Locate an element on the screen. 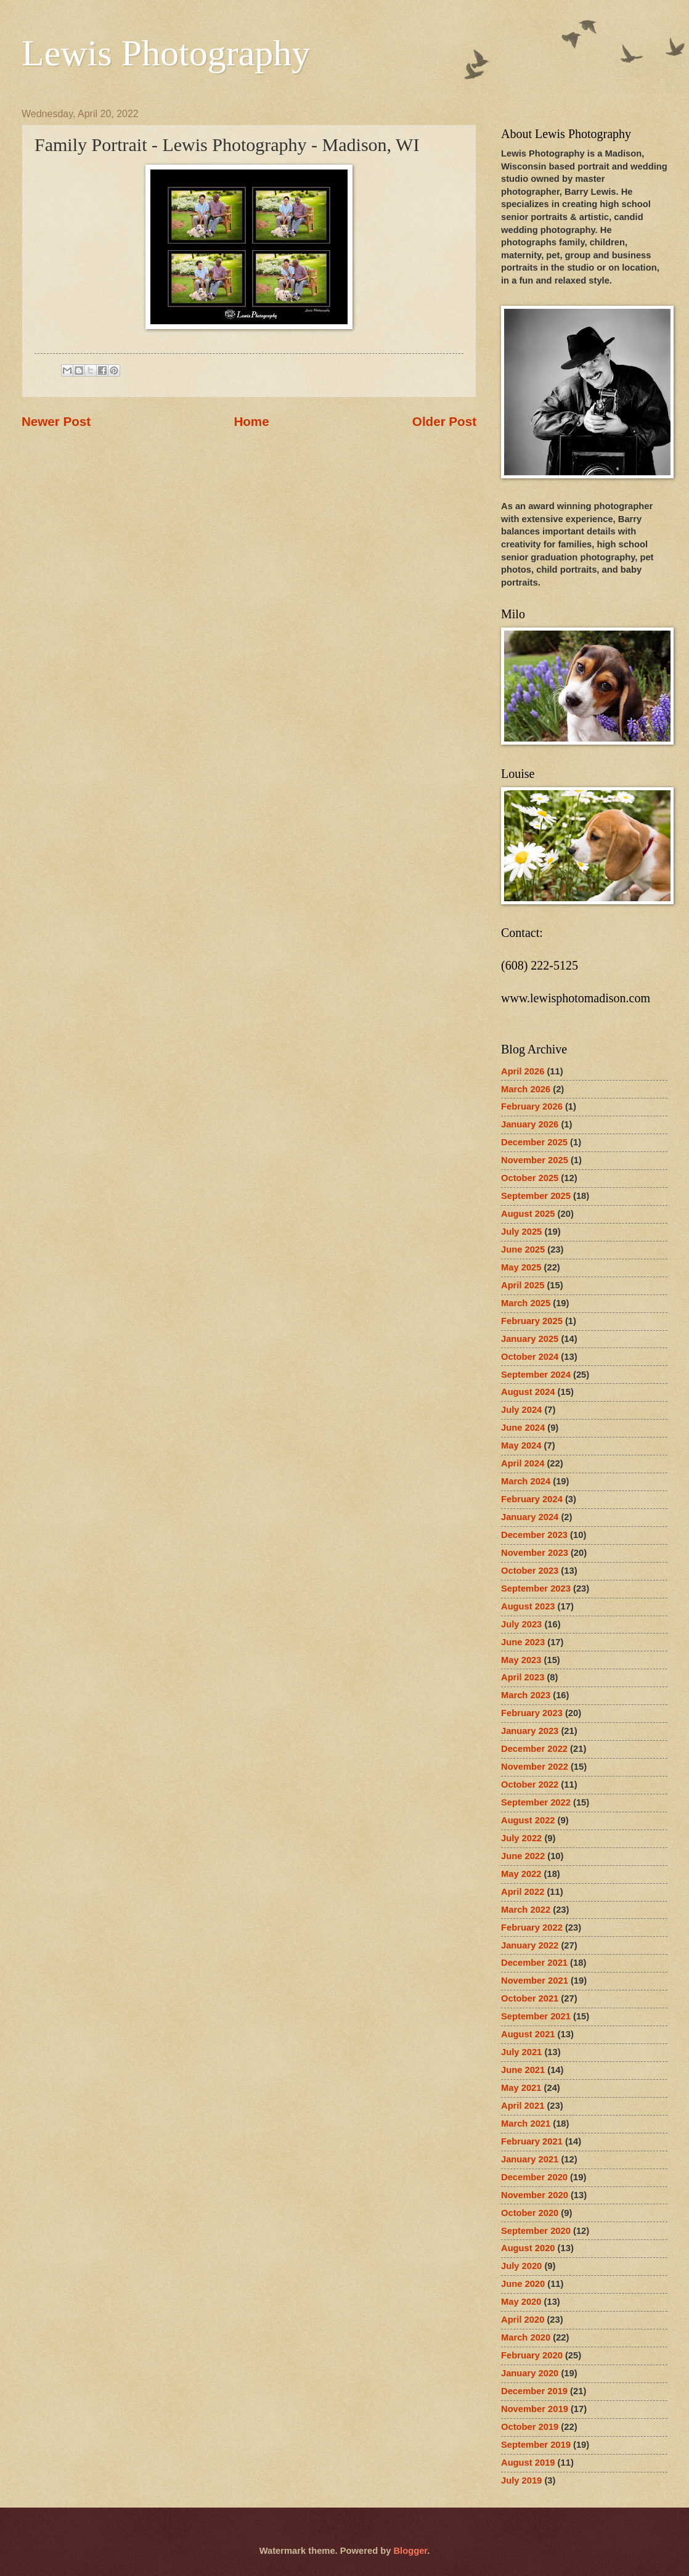 The image size is (689, 2576). October 2023 is located at coordinates (529, 1571).